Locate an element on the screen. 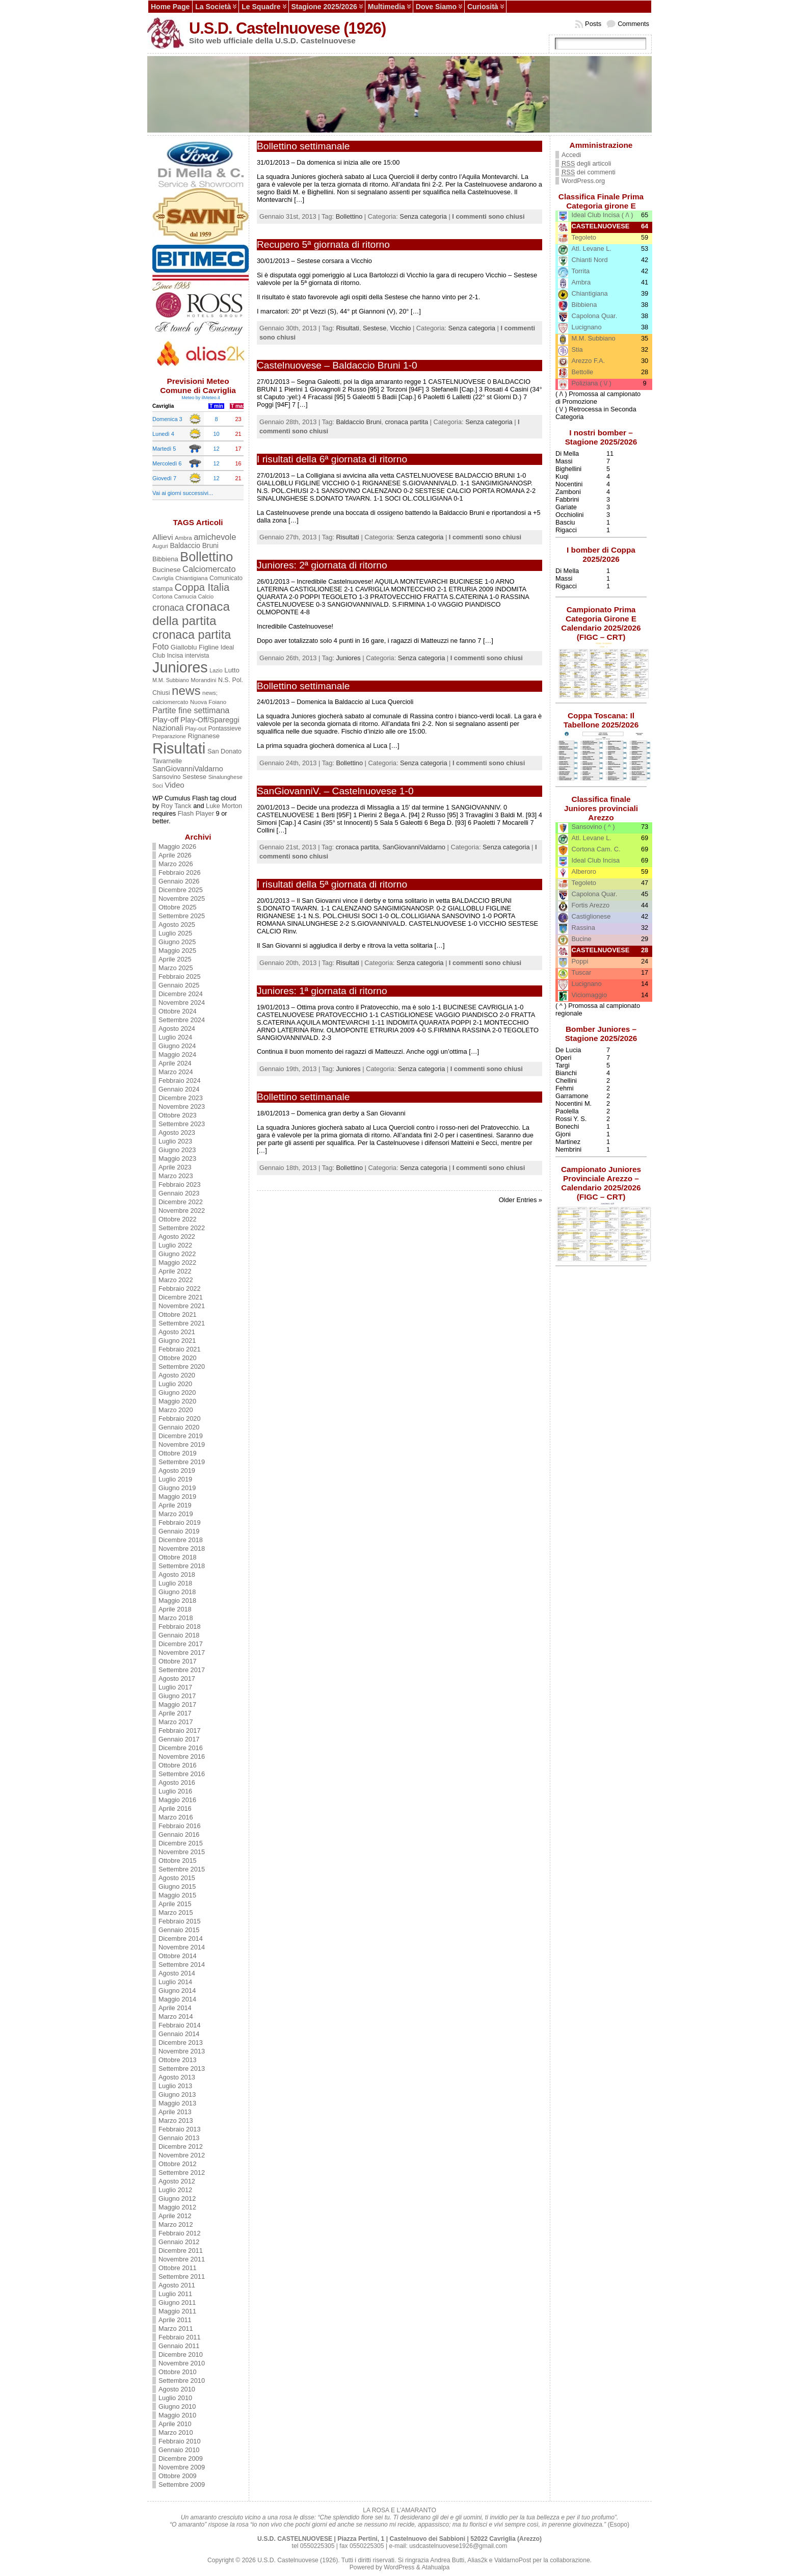 This screenshot has height=2576, width=799. Fortis Arezzo is located at coordinates (591, 905).